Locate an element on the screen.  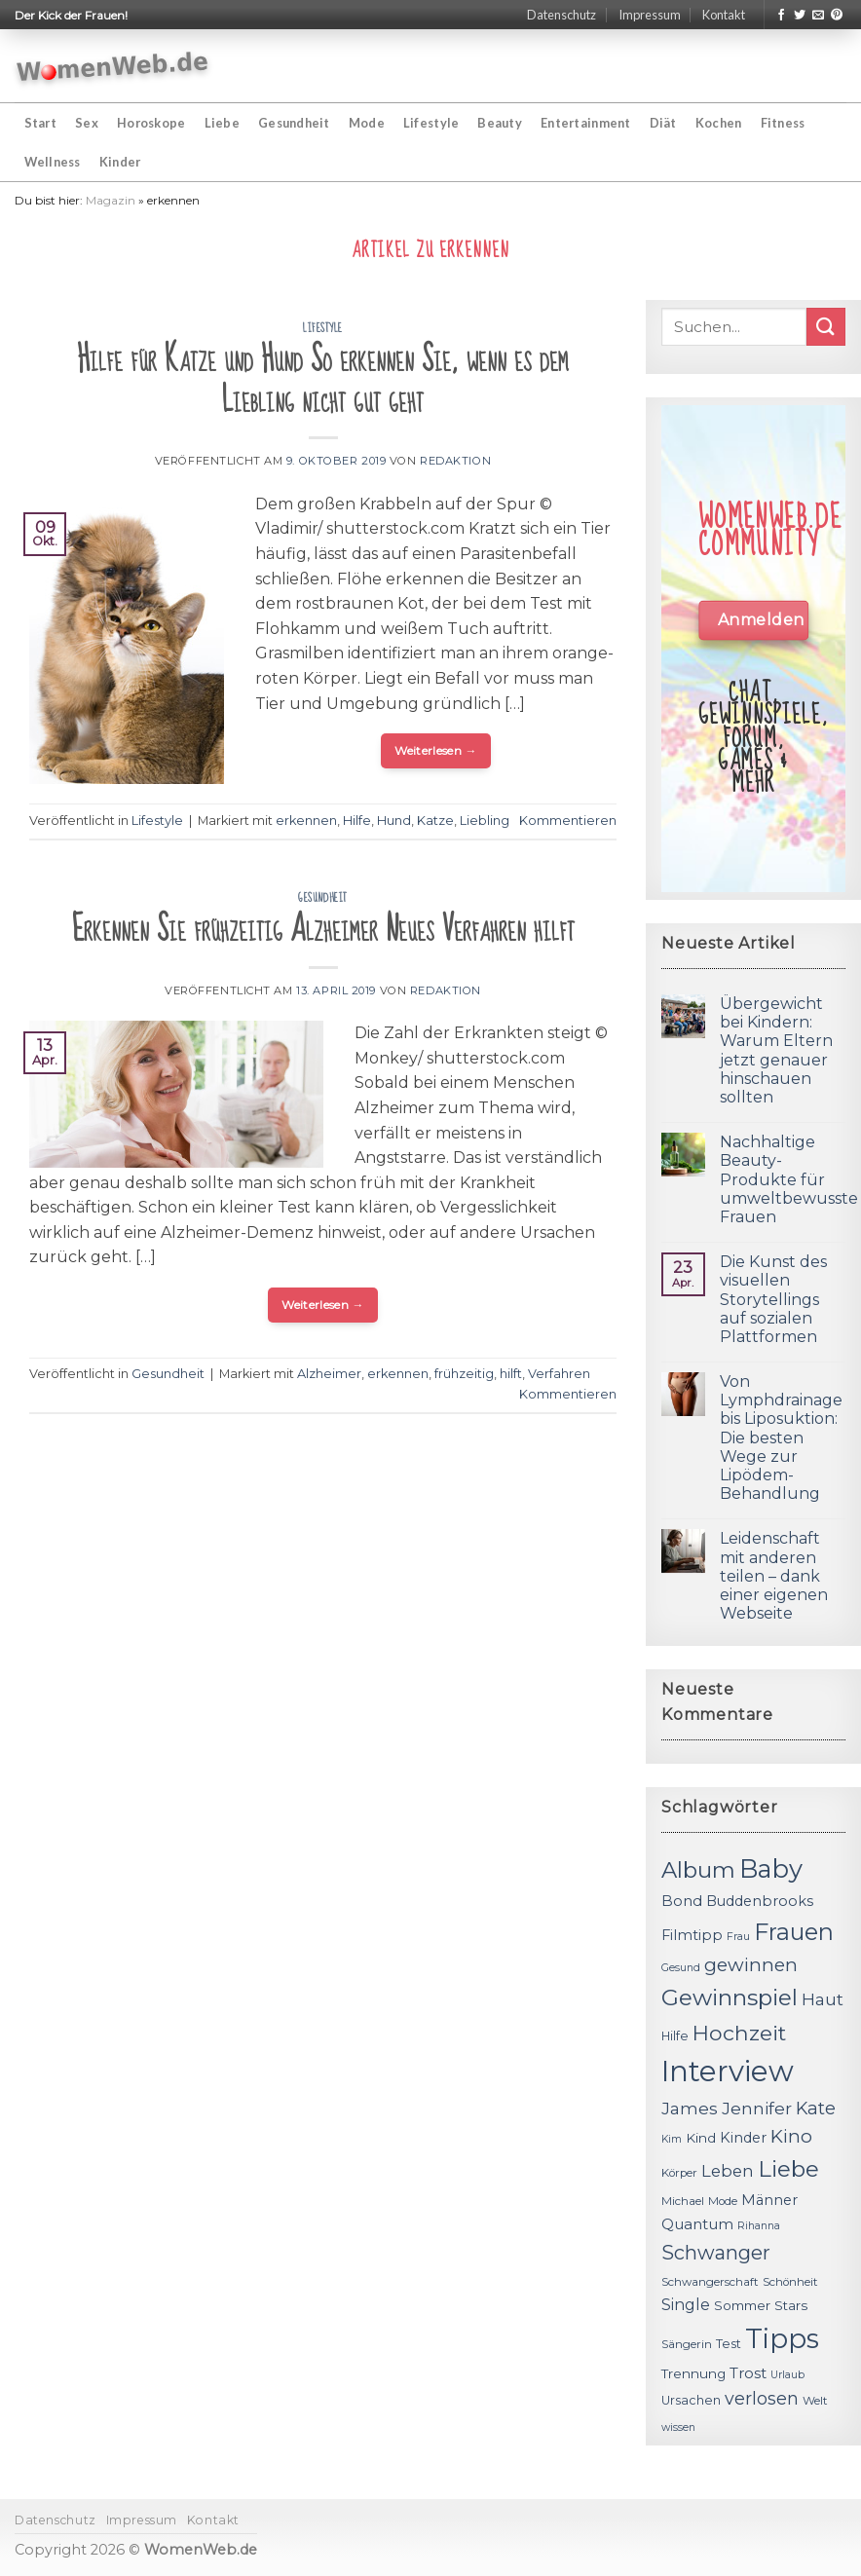
Übergewicht bei Kindern: Warum Eltern jetzt genauer hinschauen sollten is located at coordinates (776, 1050).